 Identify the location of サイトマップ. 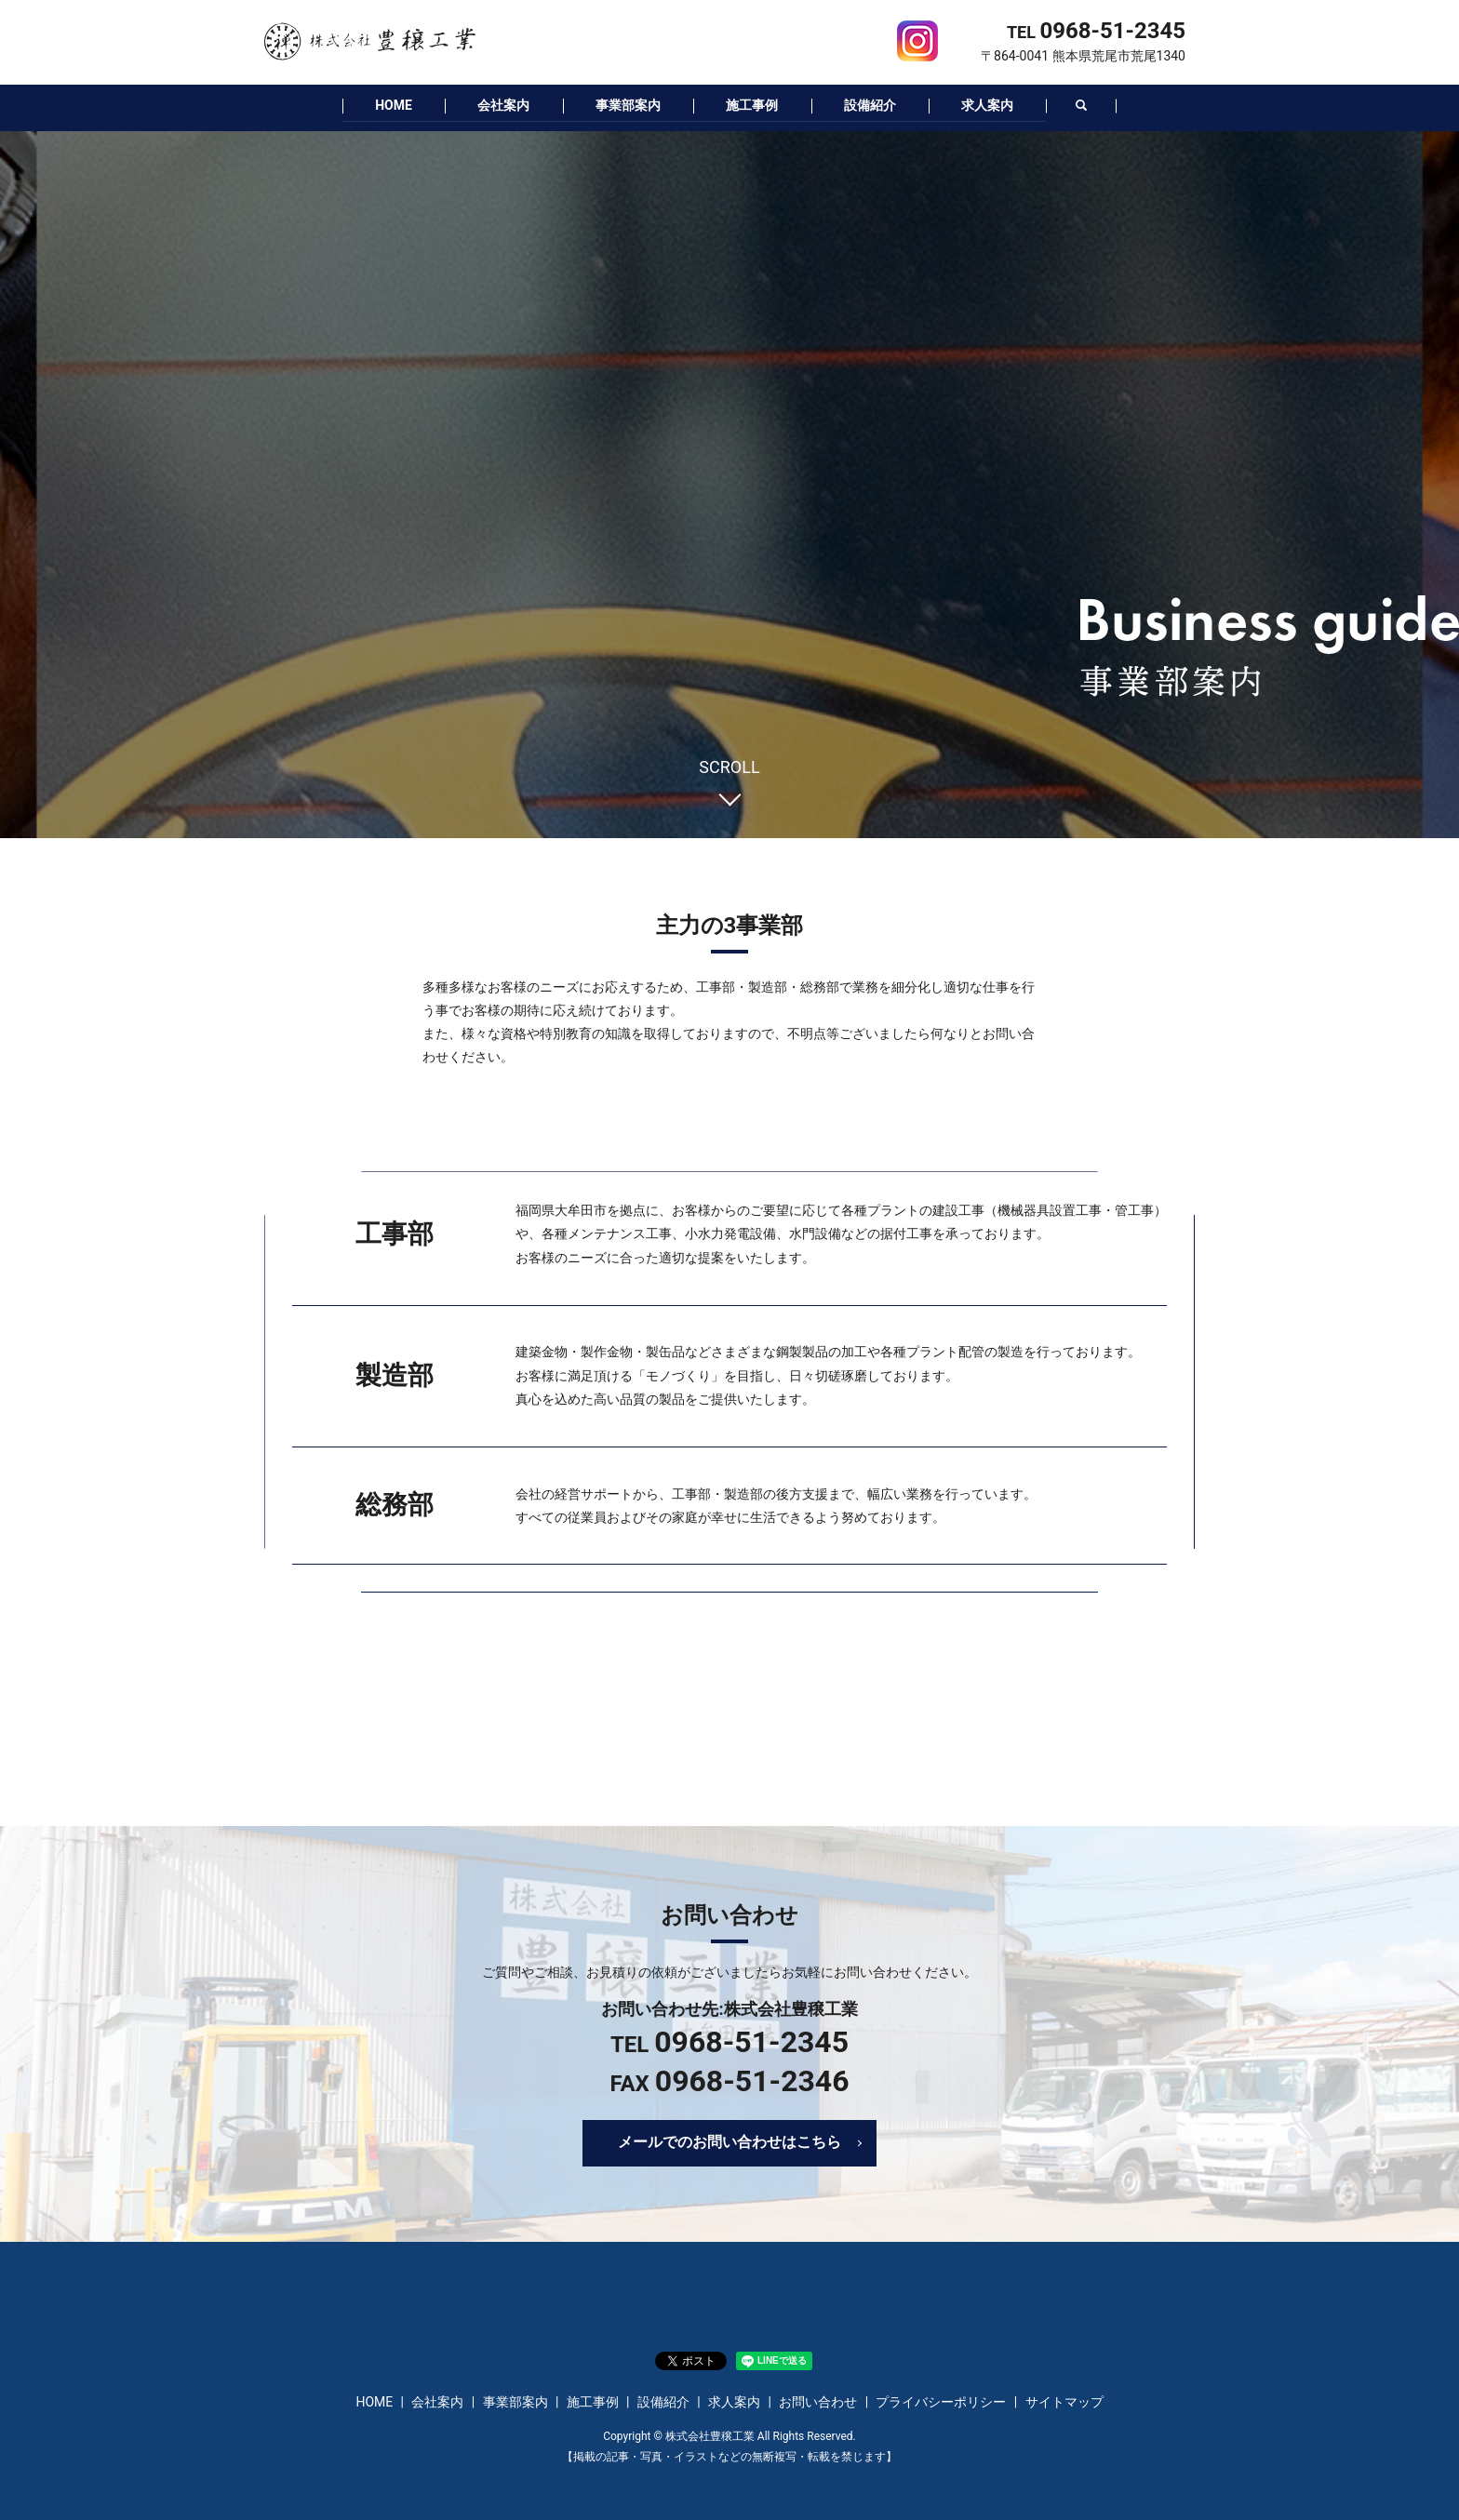
(1064, 2400).